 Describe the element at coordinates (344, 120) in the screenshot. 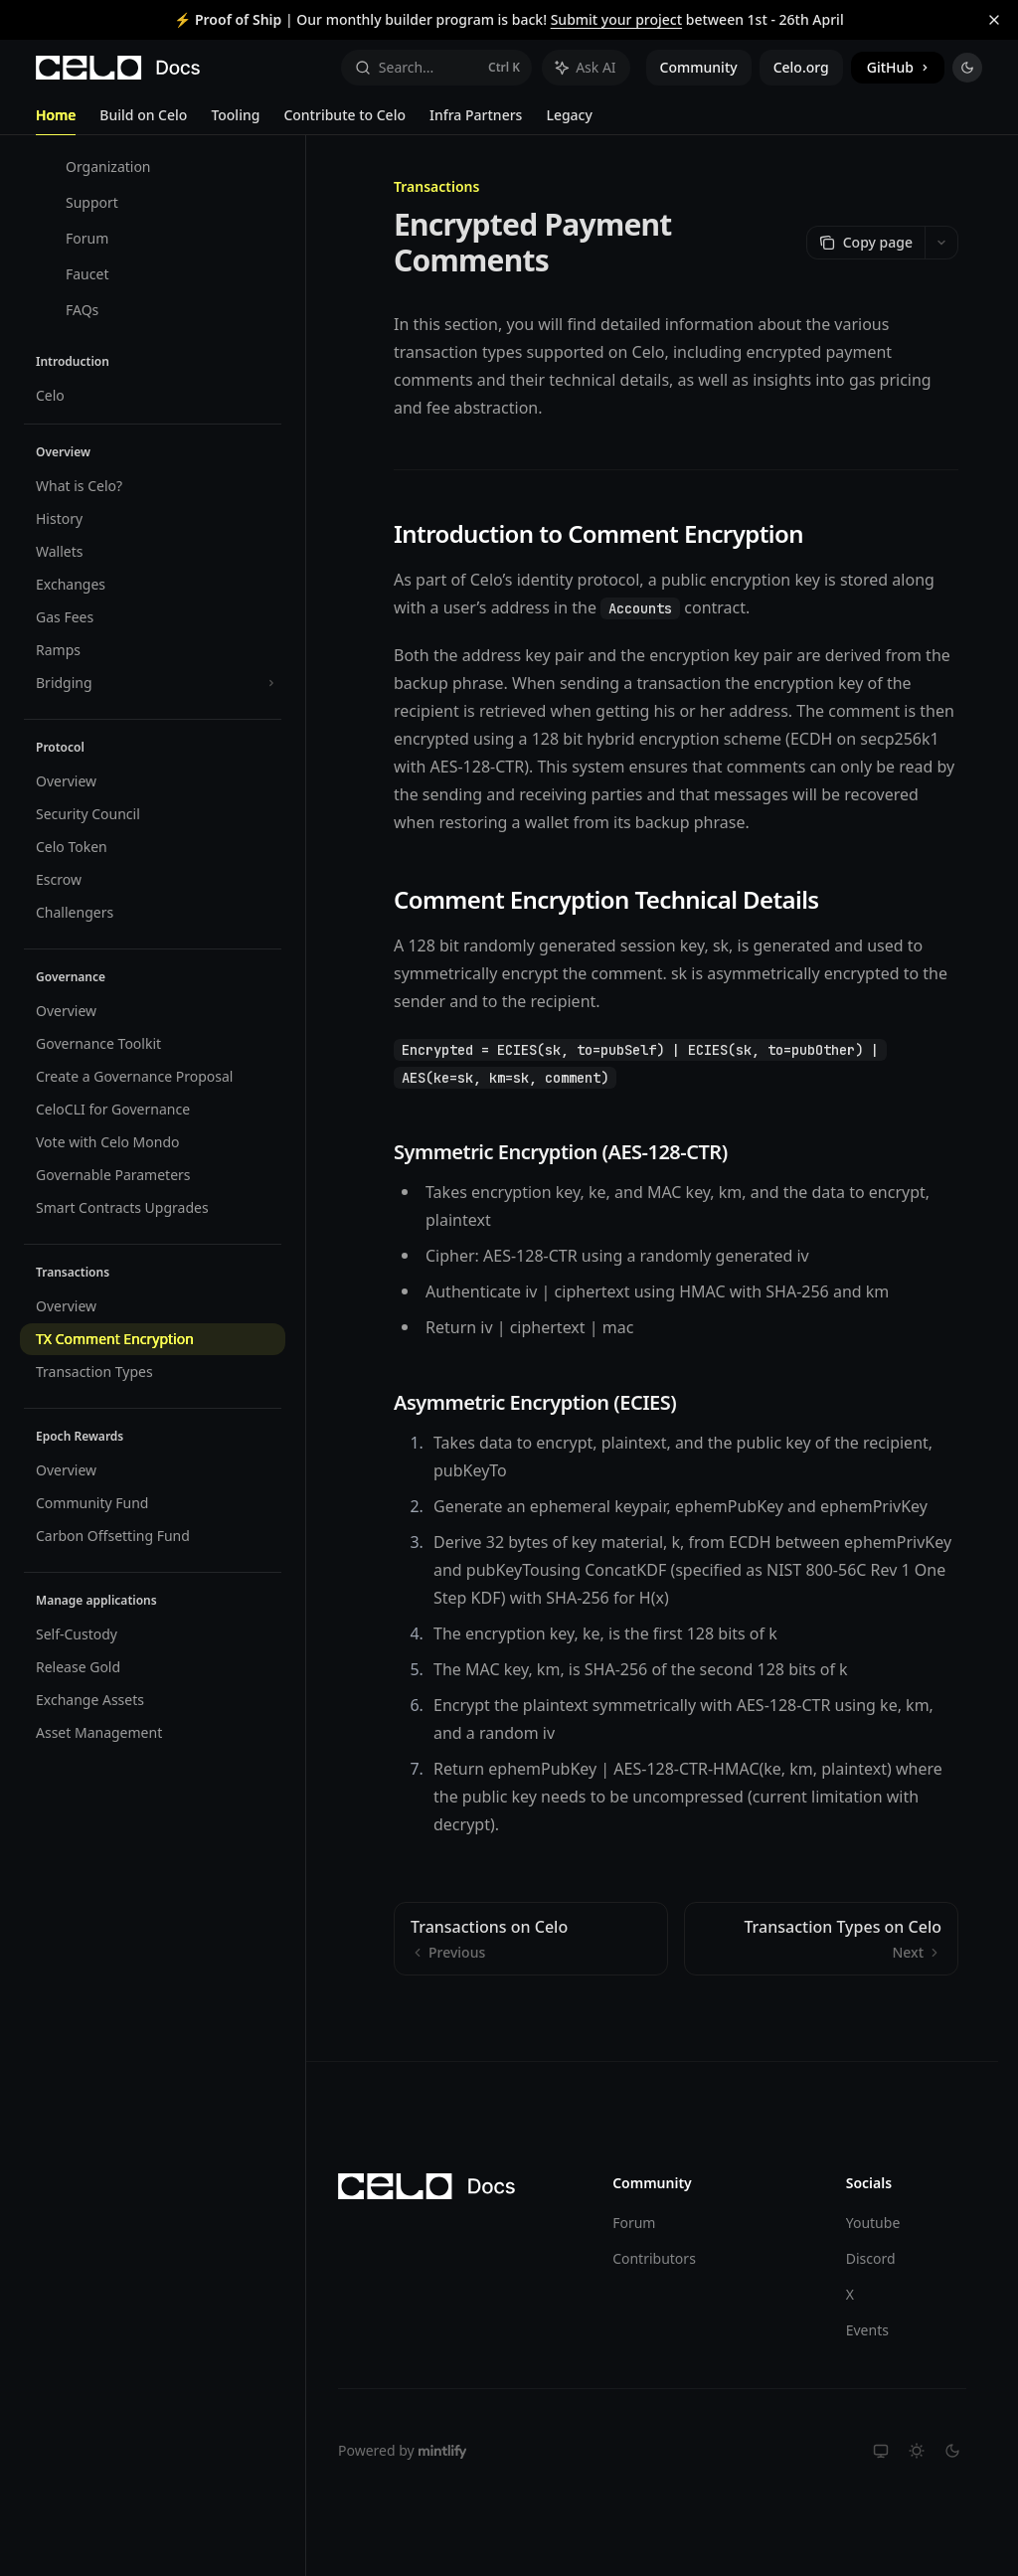

I see `Contribute to Celo` at that location.